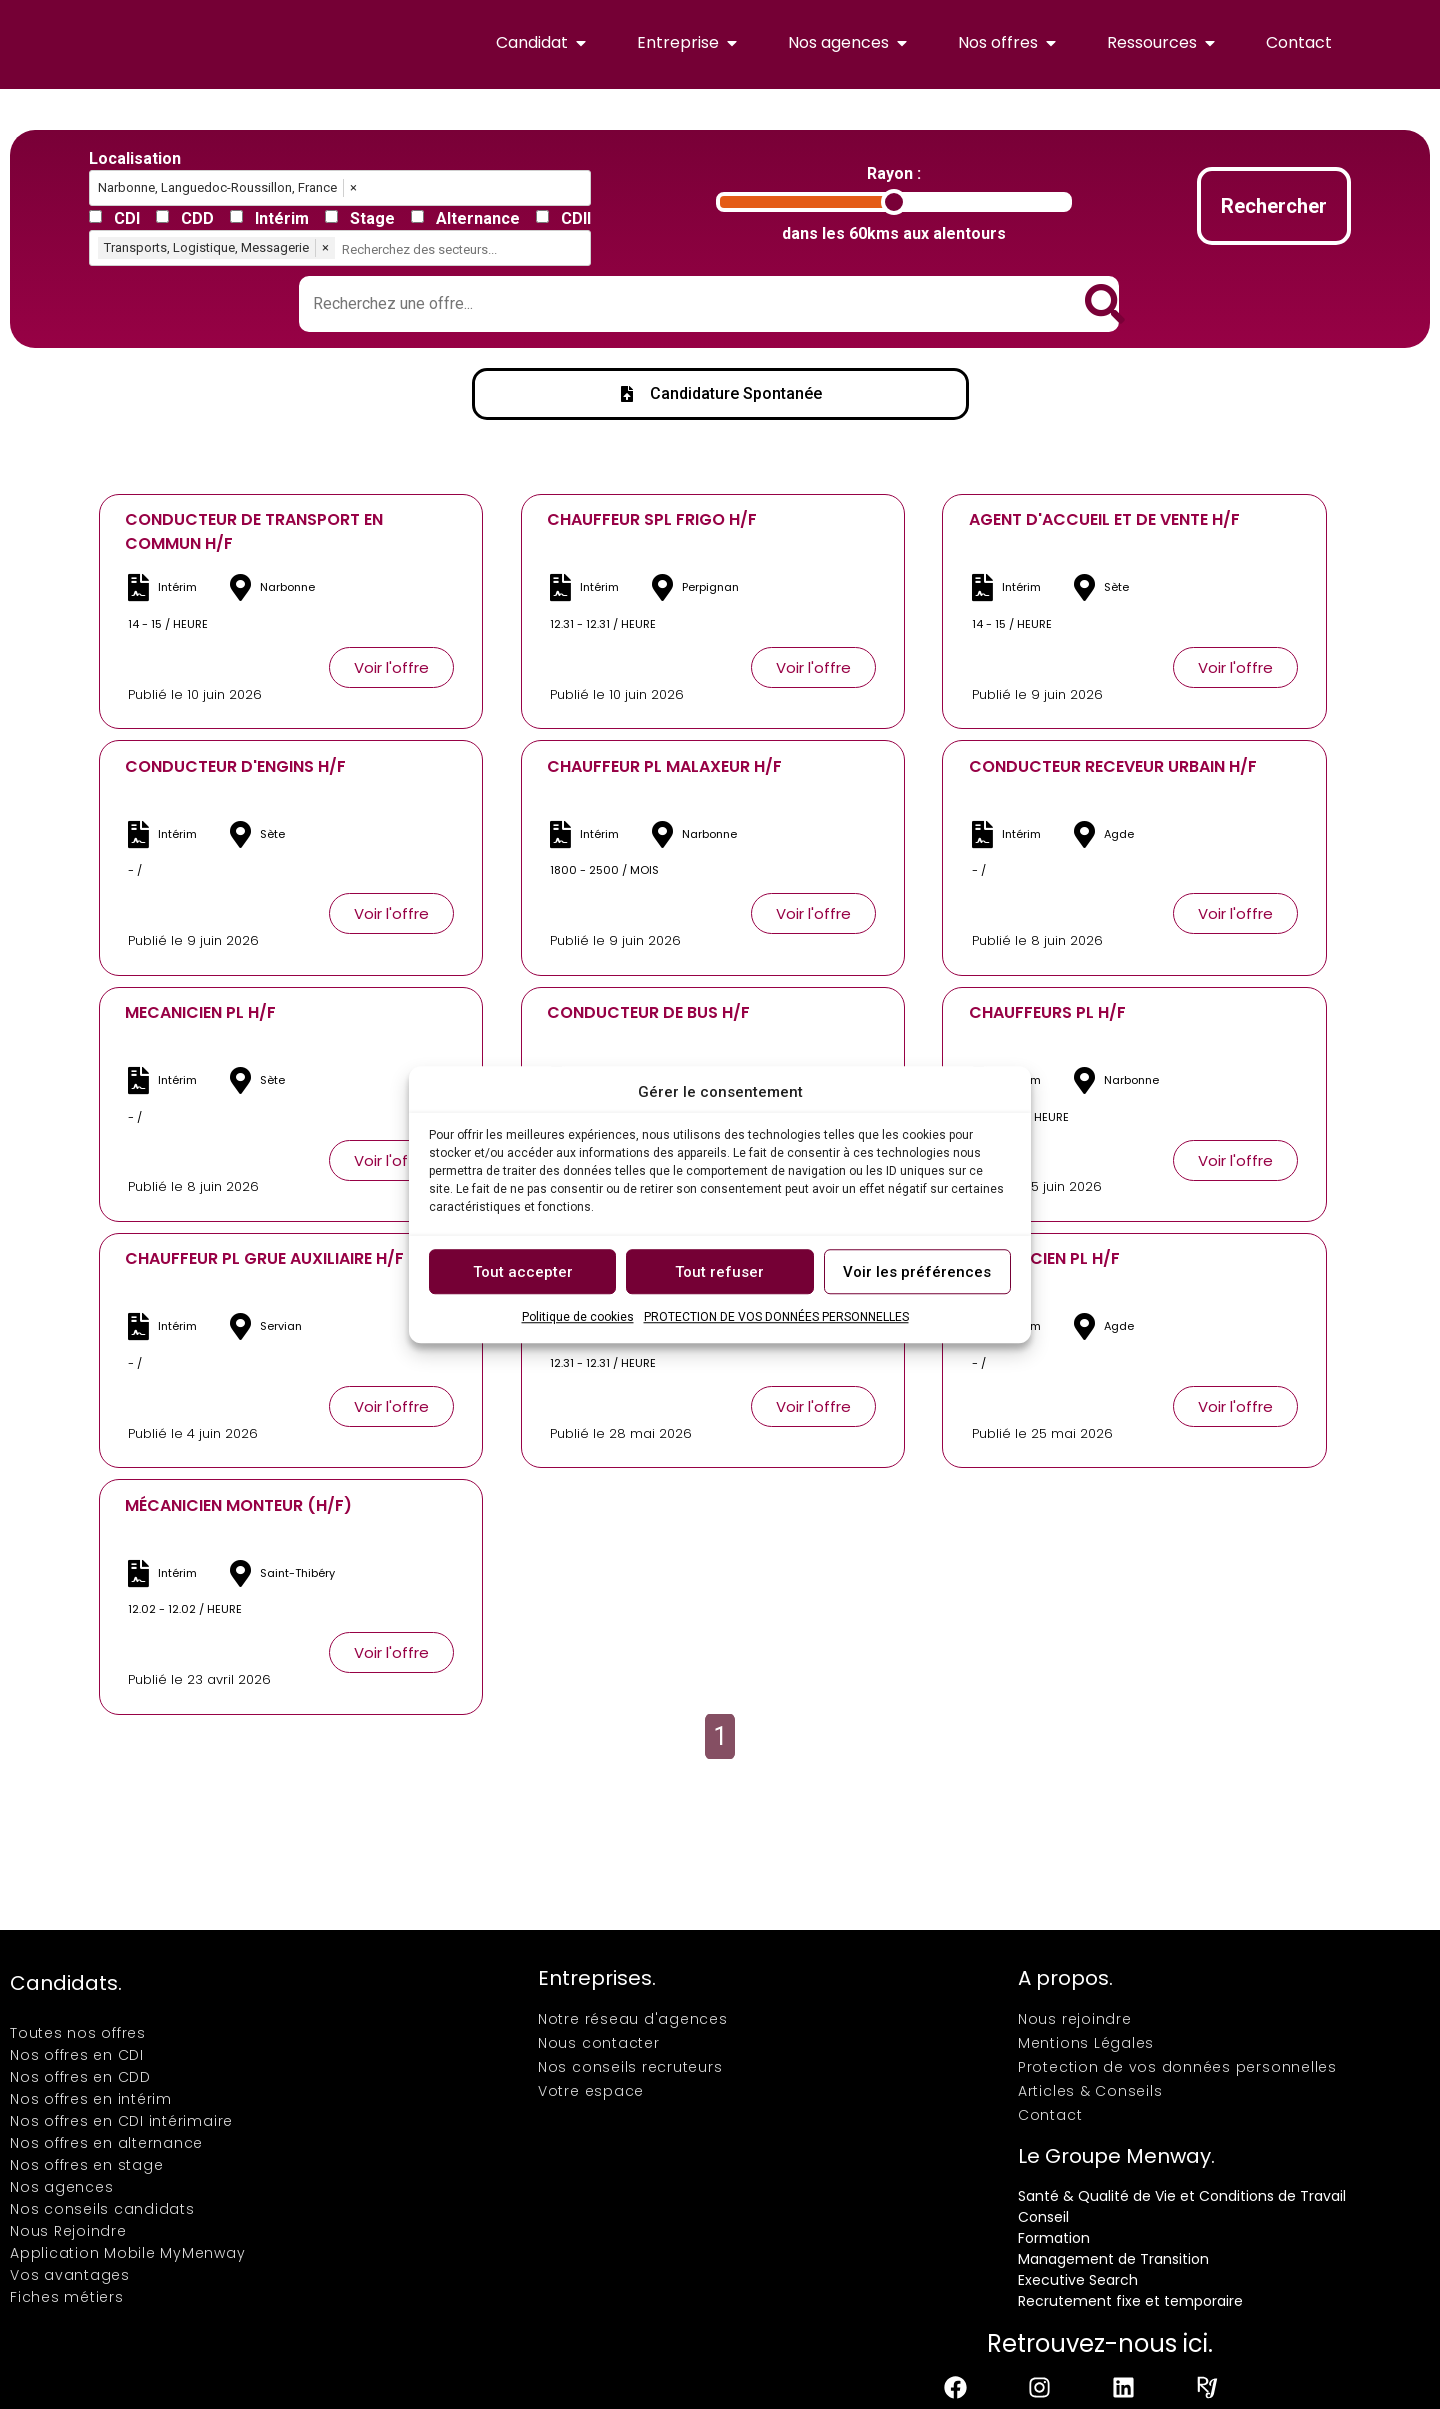  I want to click on Rayon :, so click(894, 174).